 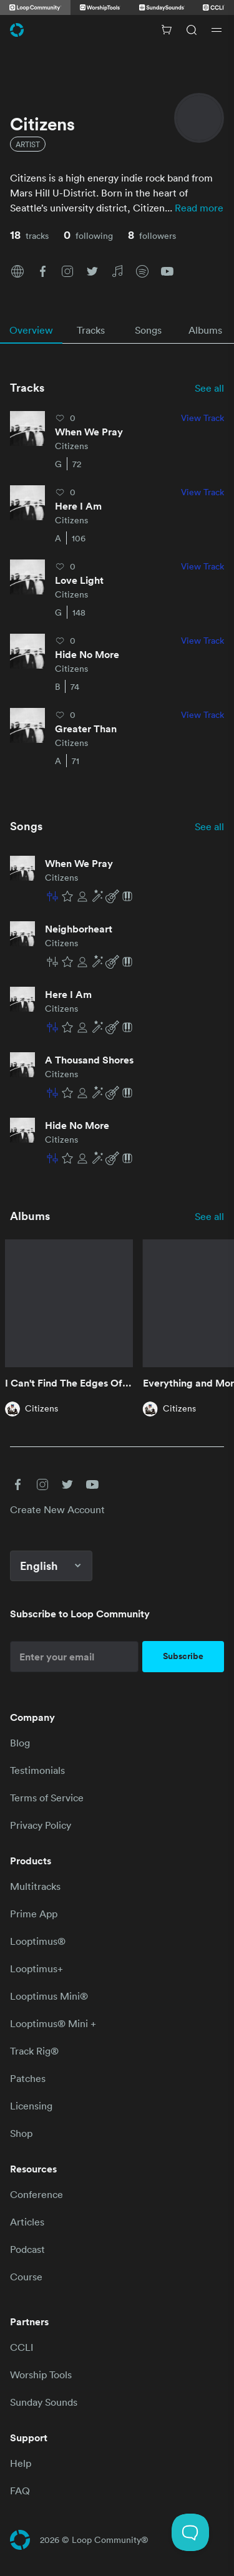 What do you see at coordinates (209, 388) in the screenshot?
I see `See all` at bounding box center [209, 388].